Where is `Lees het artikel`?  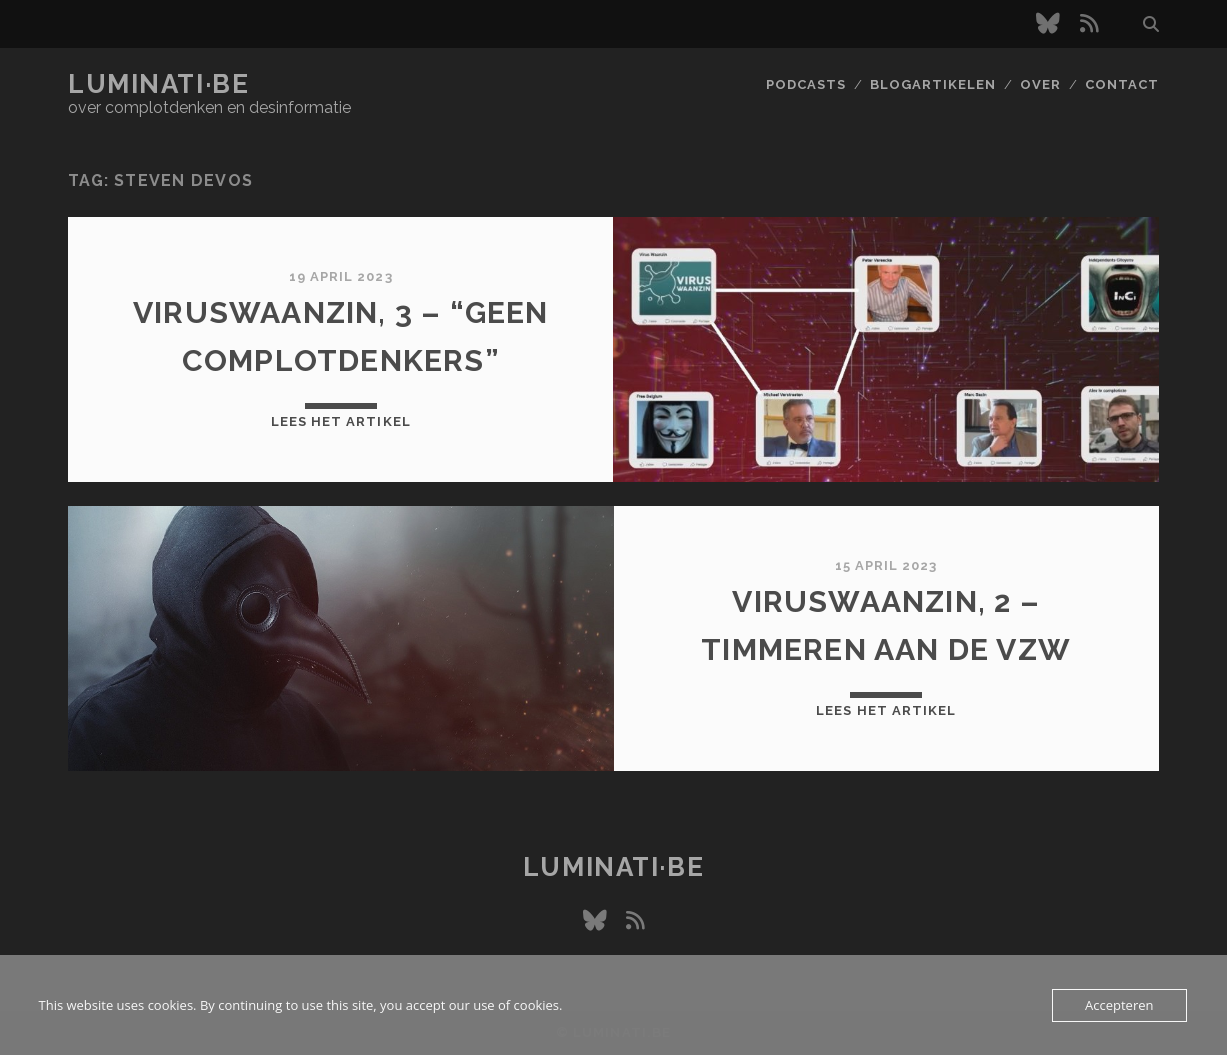
Lees het artikel is located at coordinates (341, 421).